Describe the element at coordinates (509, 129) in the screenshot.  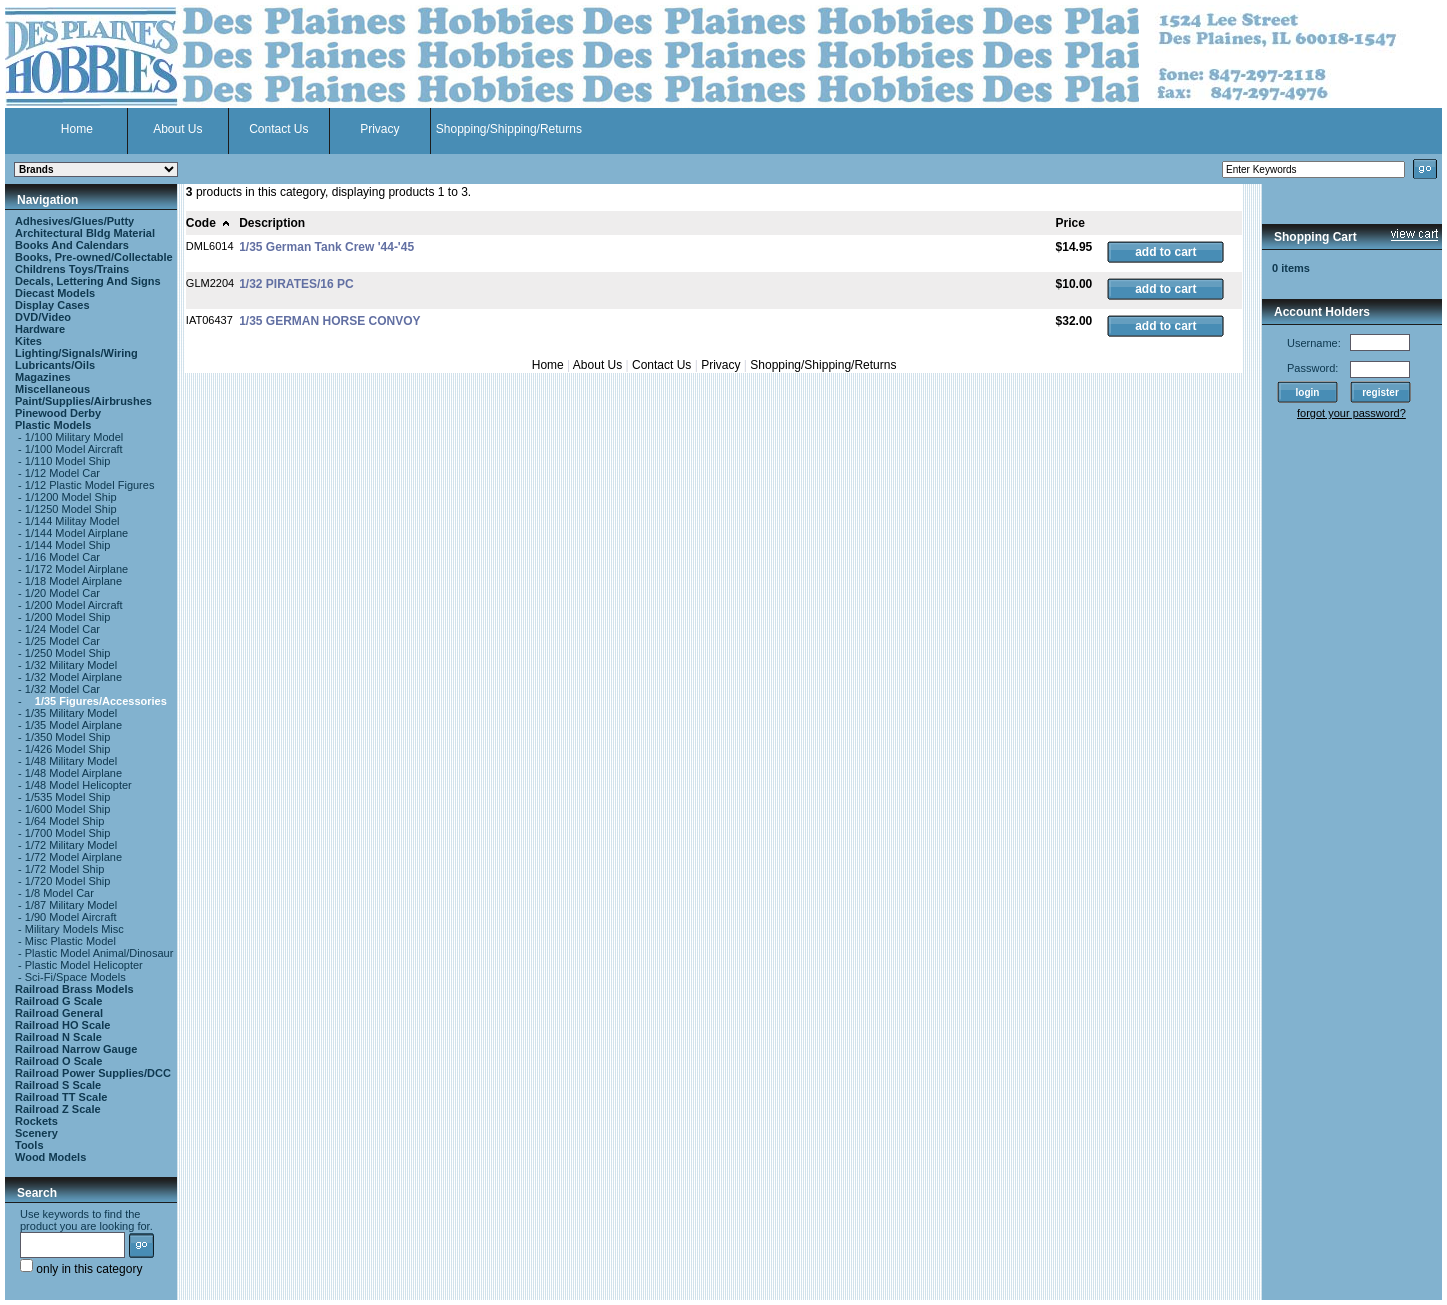
I see `Shopping/Shipping/Returns` at that location.